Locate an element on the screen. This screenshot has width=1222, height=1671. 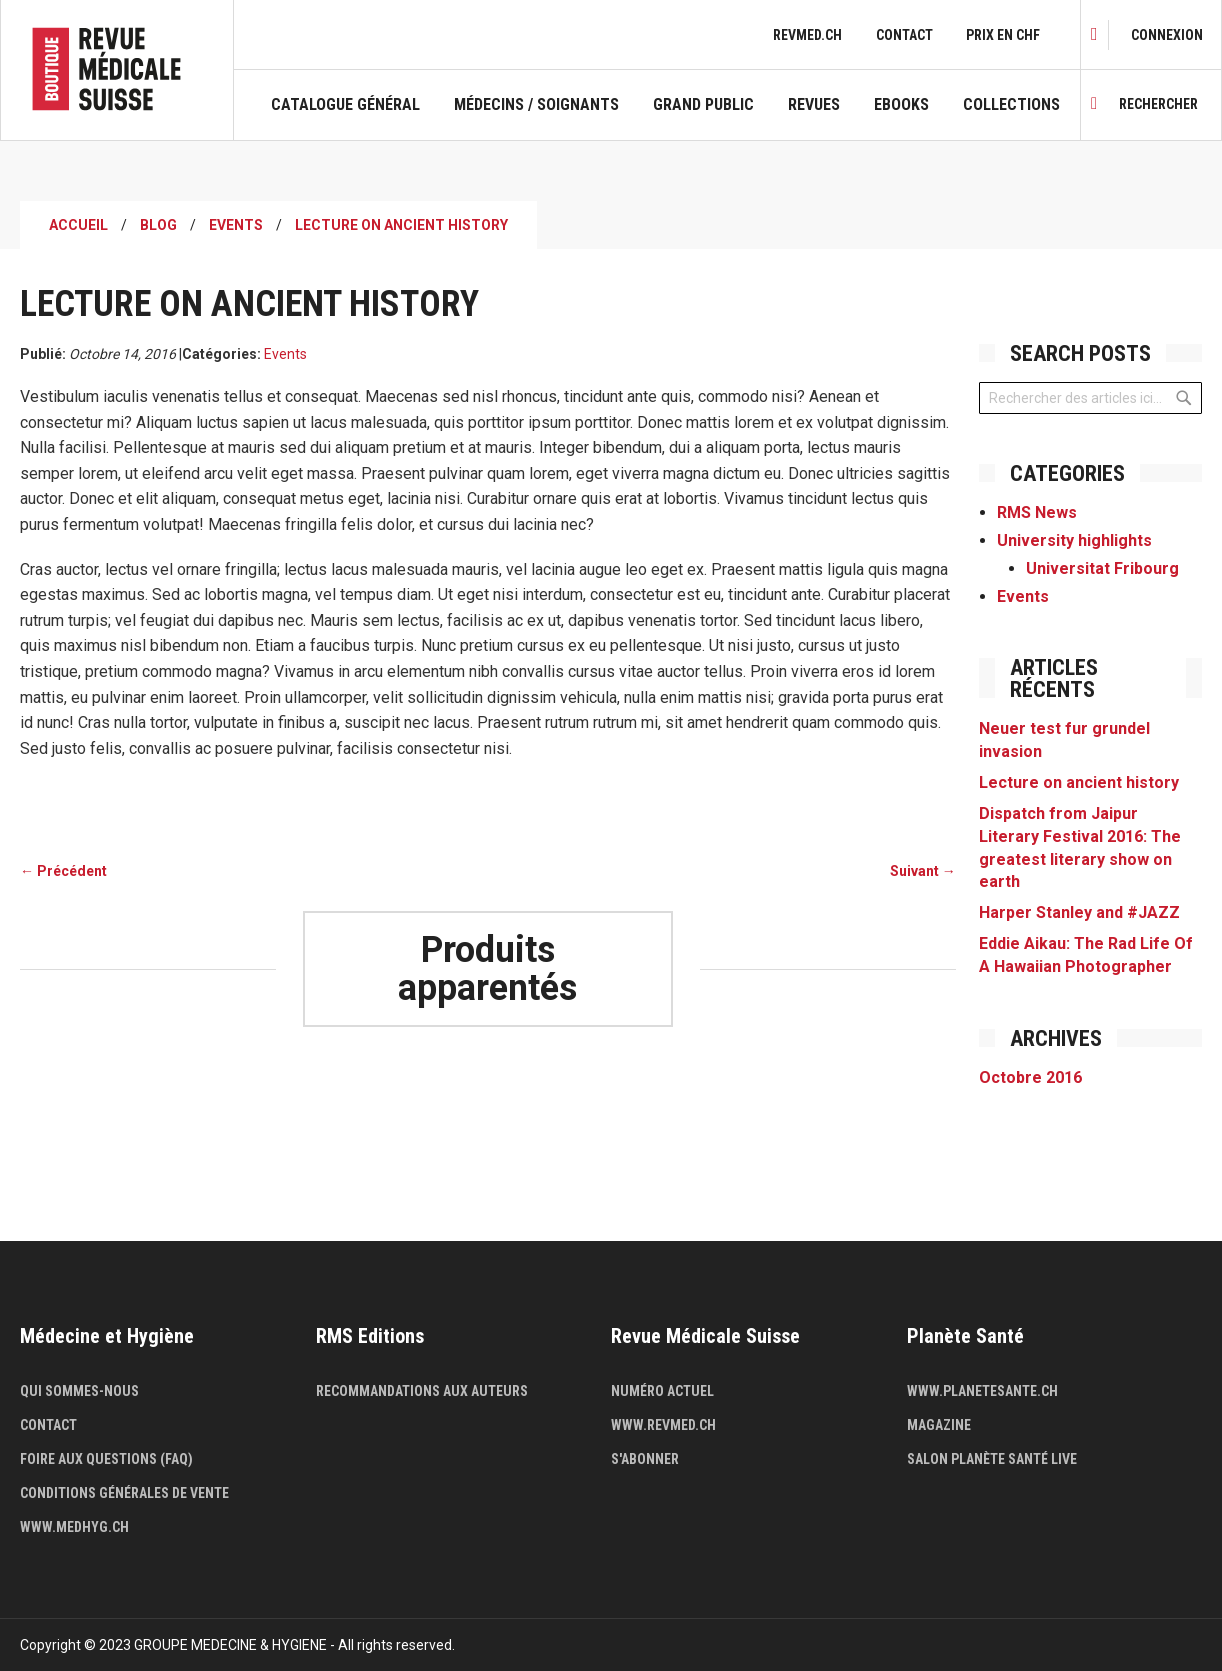
Revues is located at coordinates (814, 105).